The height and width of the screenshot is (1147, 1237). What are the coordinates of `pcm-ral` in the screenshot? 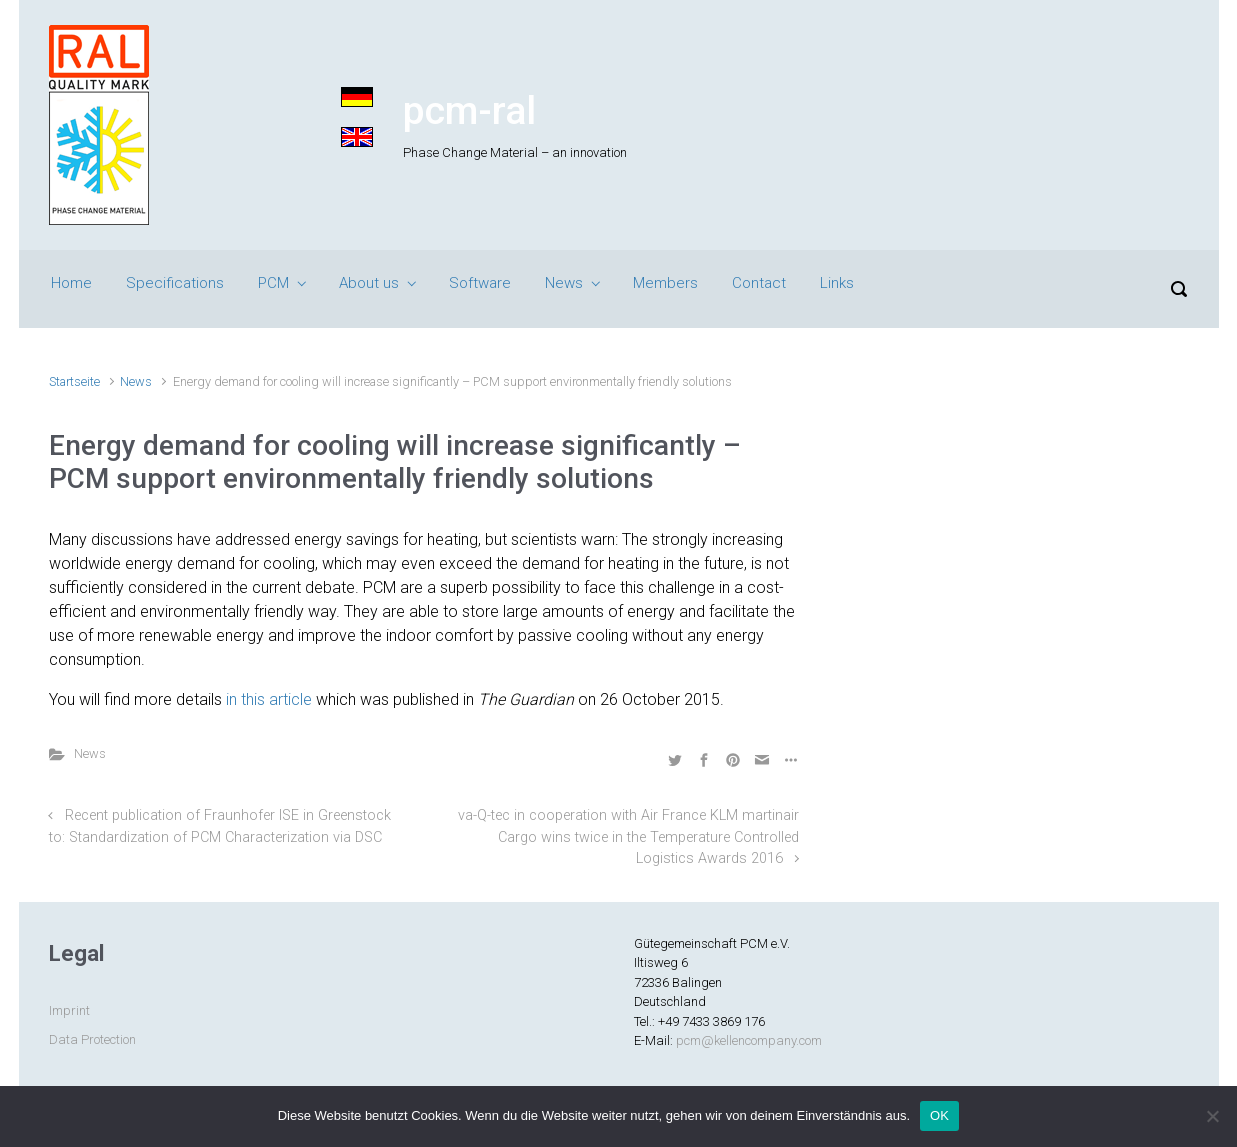 It's located at (469, 111).